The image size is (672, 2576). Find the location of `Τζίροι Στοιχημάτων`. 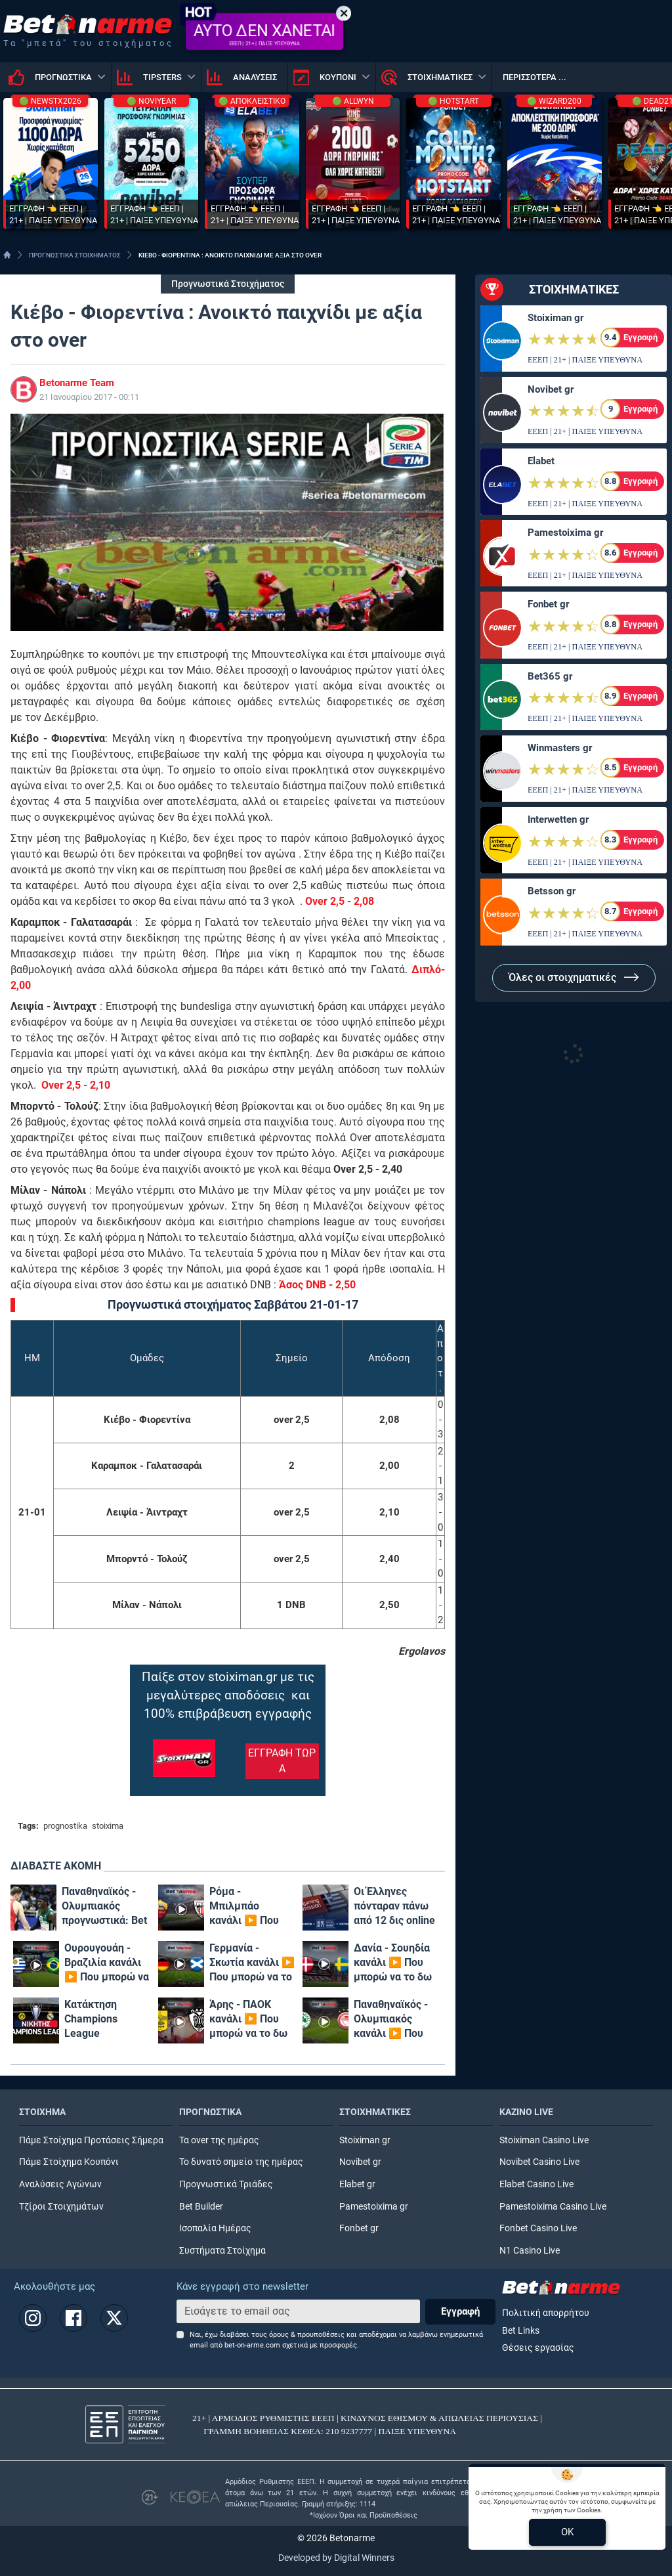

Τζίροι Στοιχημάτων is located at coordinates (61, 2206).